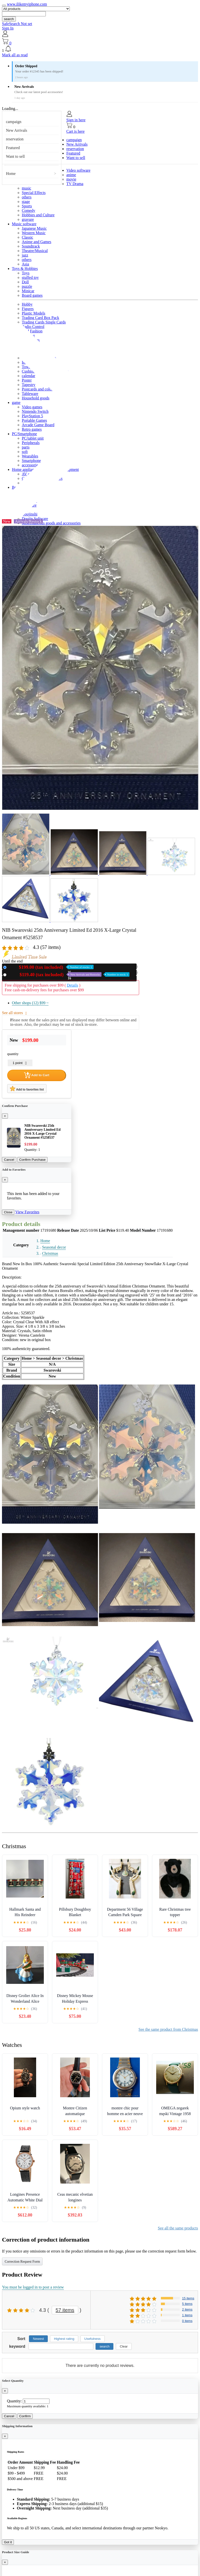 The image size is (200, 2576). I want to click on 1 items, so click(187, 2315).